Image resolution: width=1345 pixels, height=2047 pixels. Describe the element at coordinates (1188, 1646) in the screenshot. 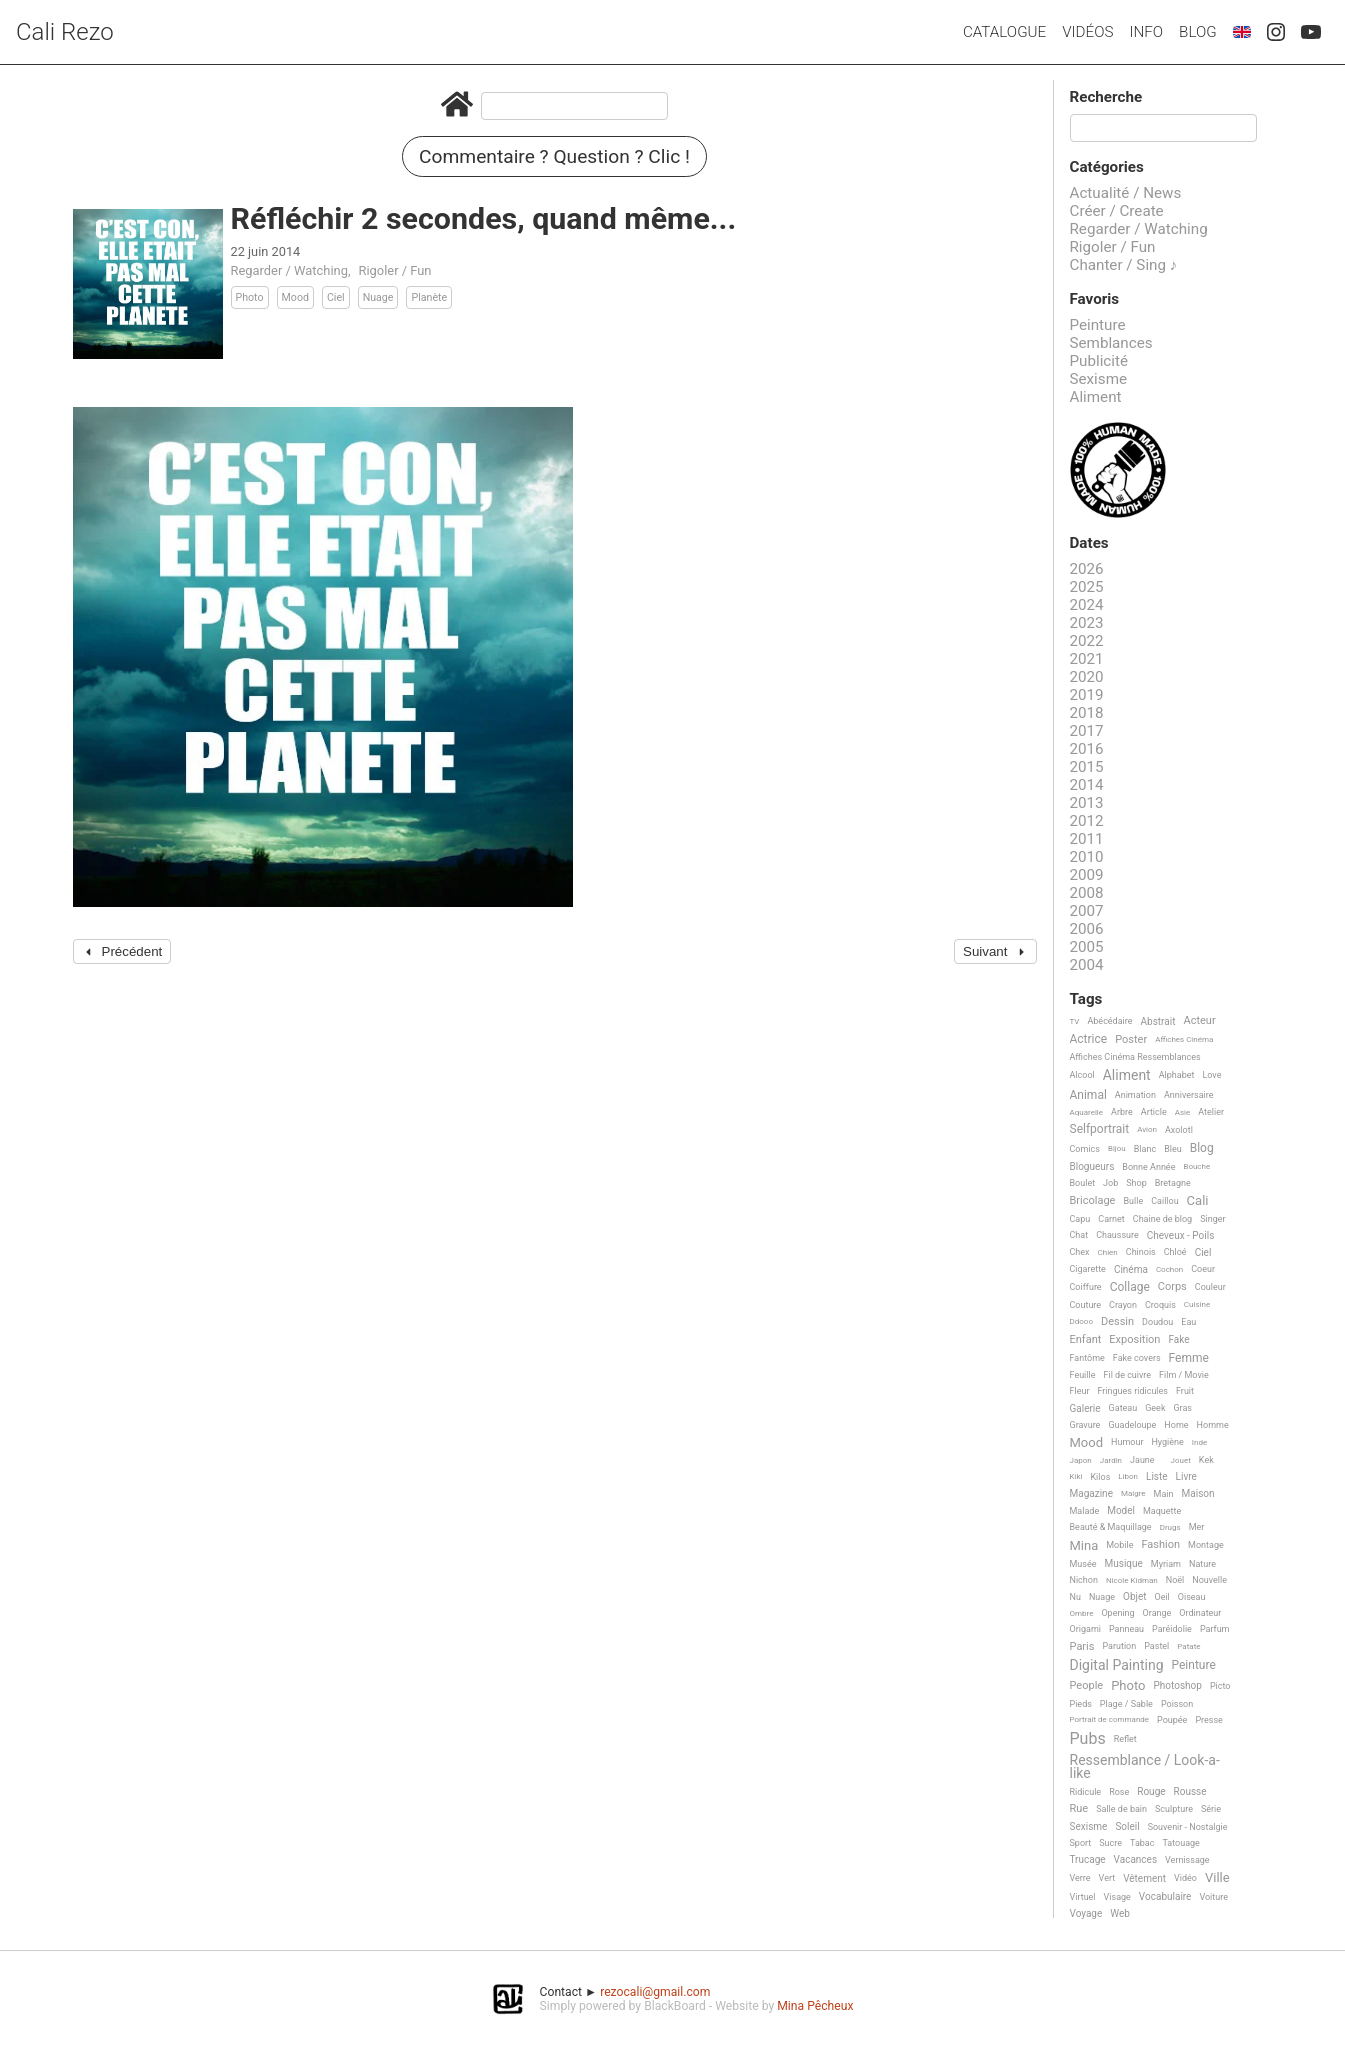

I see `Patate` at that location.